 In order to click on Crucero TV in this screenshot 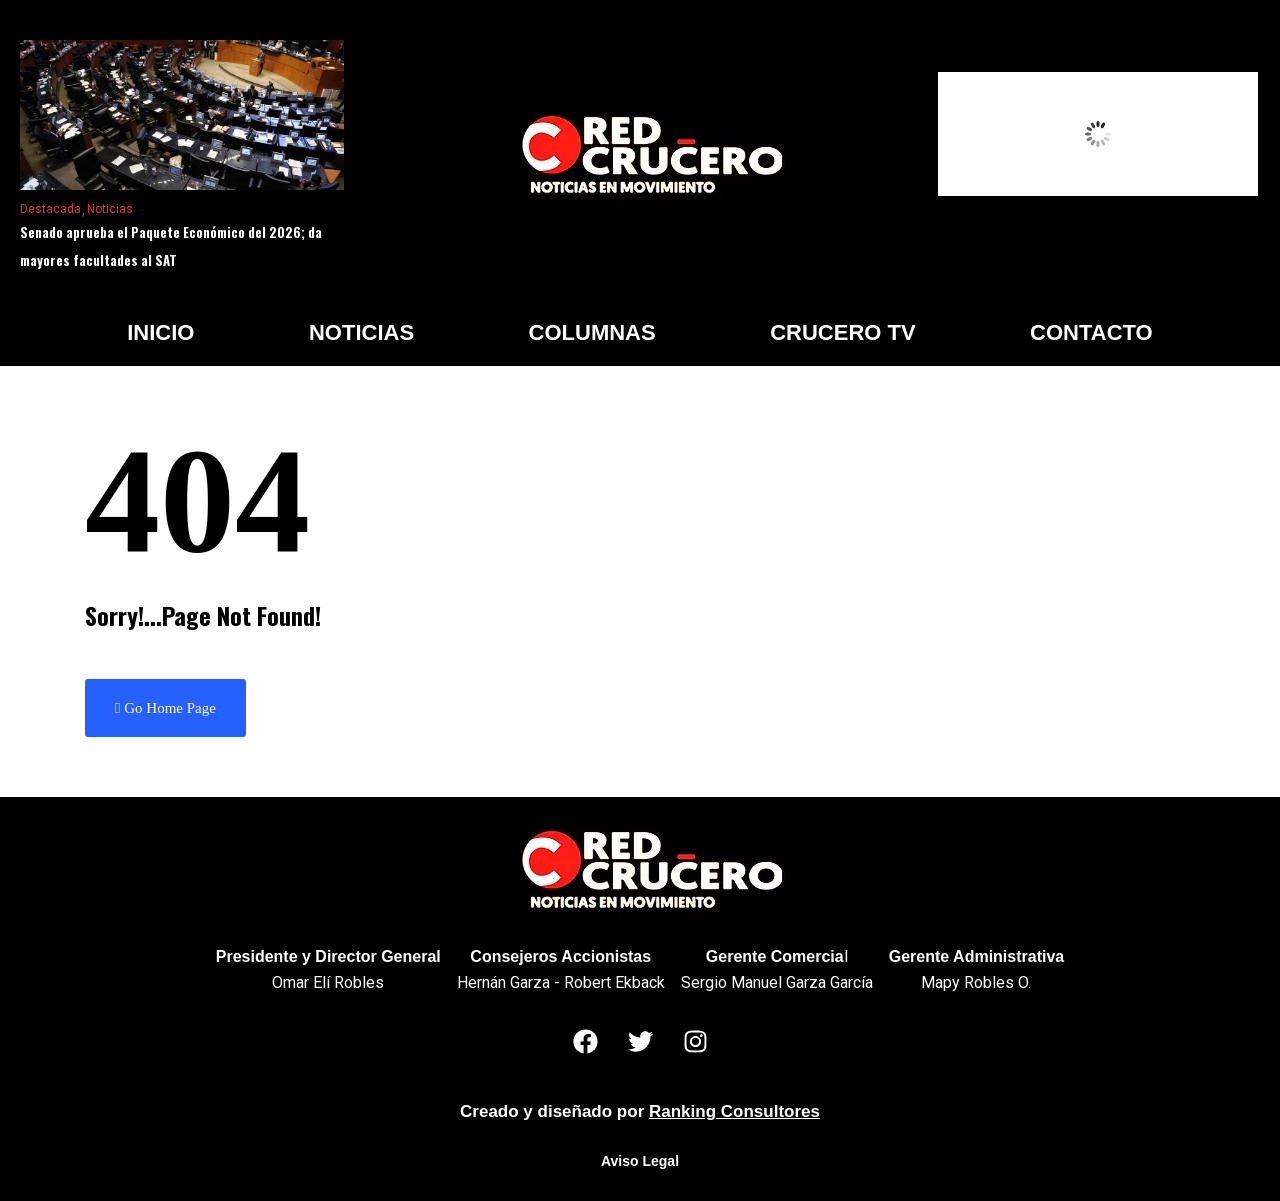, I will do `click(842, 332)`.